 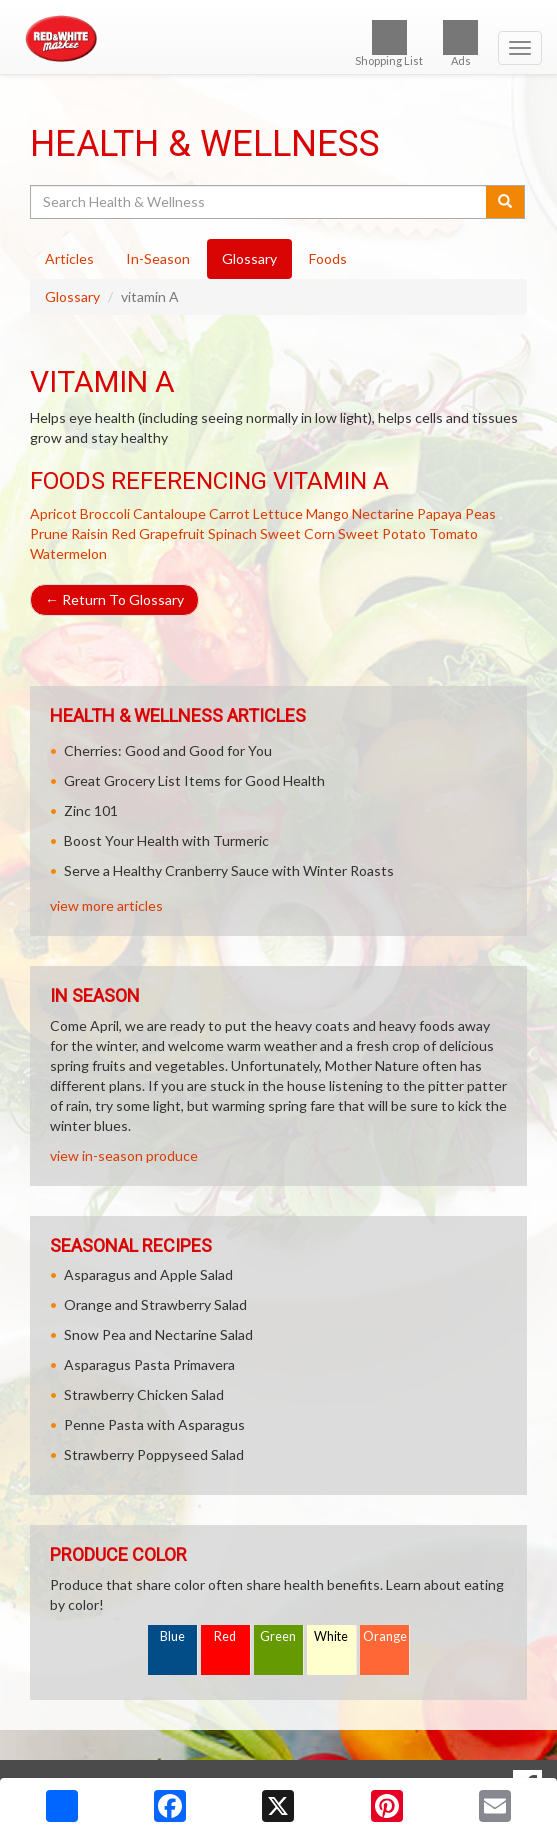 What do you see at coordinates (166, 840) in the screenshot?
I see `Boost Your Health with Turmeric` at bounding box center [166, 840].